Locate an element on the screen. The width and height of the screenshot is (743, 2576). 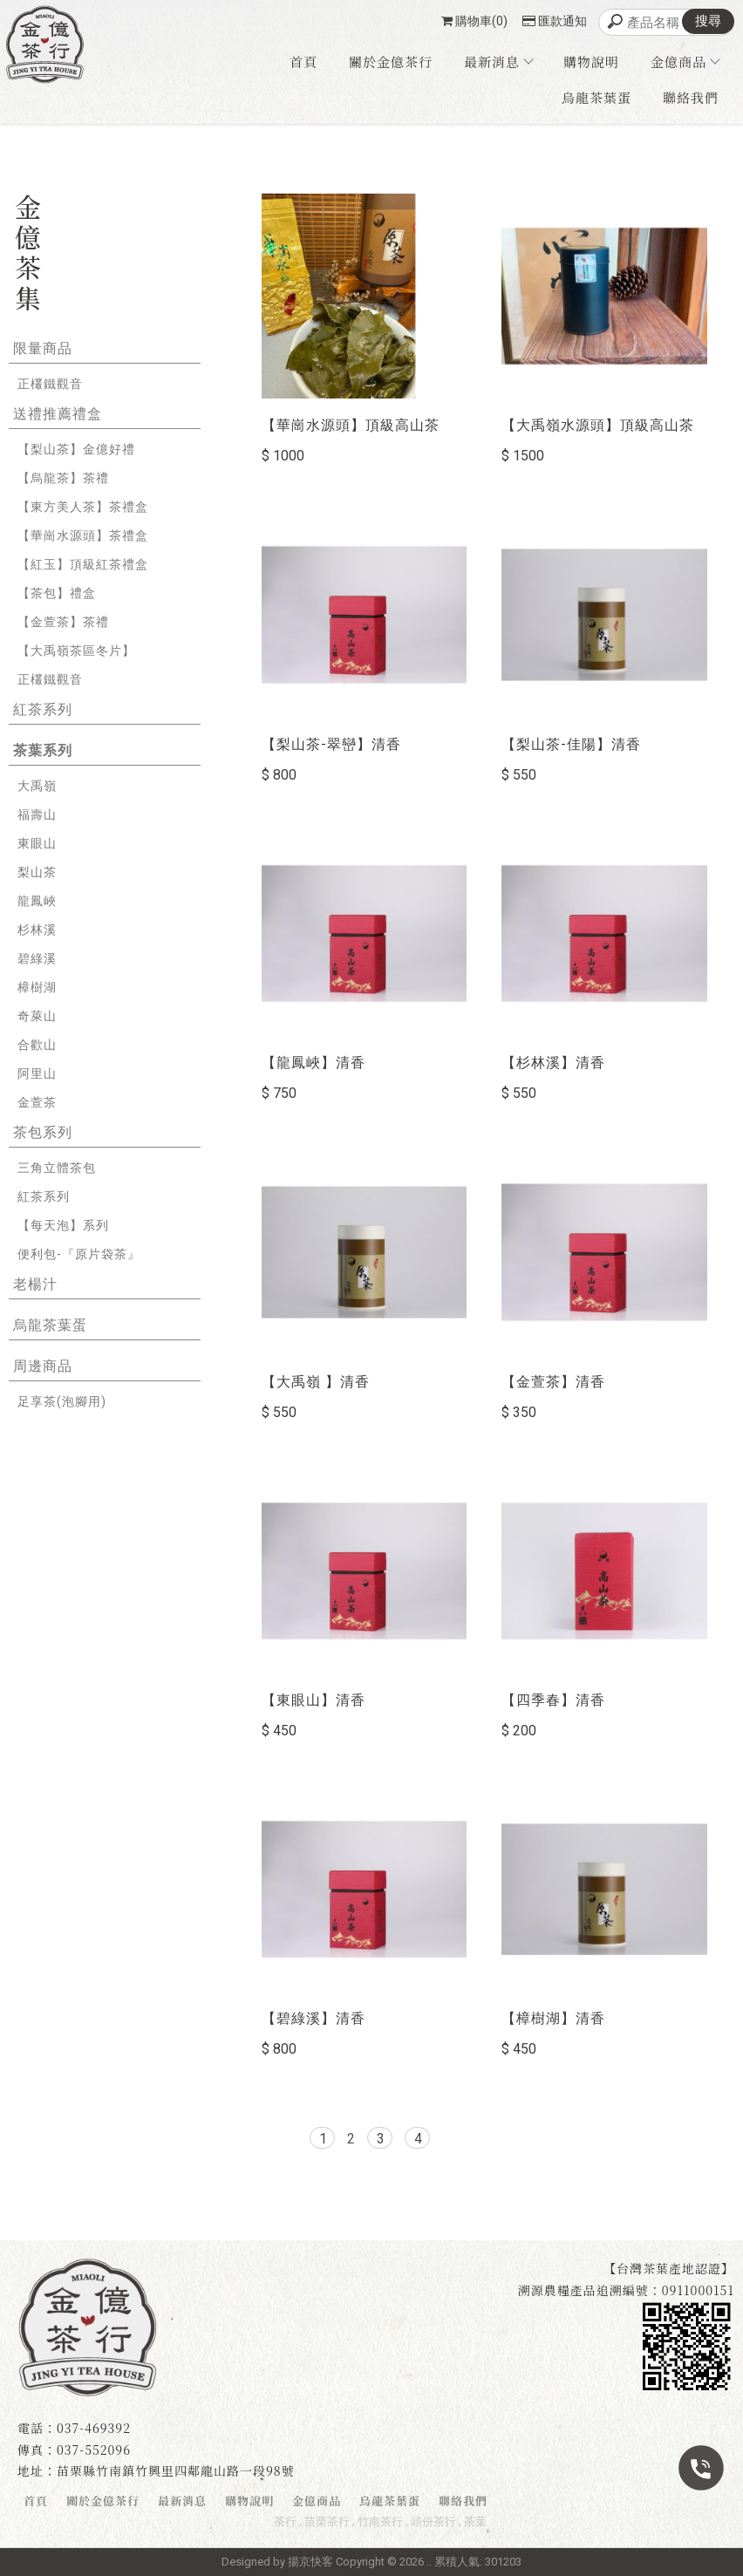
便利包-『原片袋茶』 is located at coordinates (78, 1254).